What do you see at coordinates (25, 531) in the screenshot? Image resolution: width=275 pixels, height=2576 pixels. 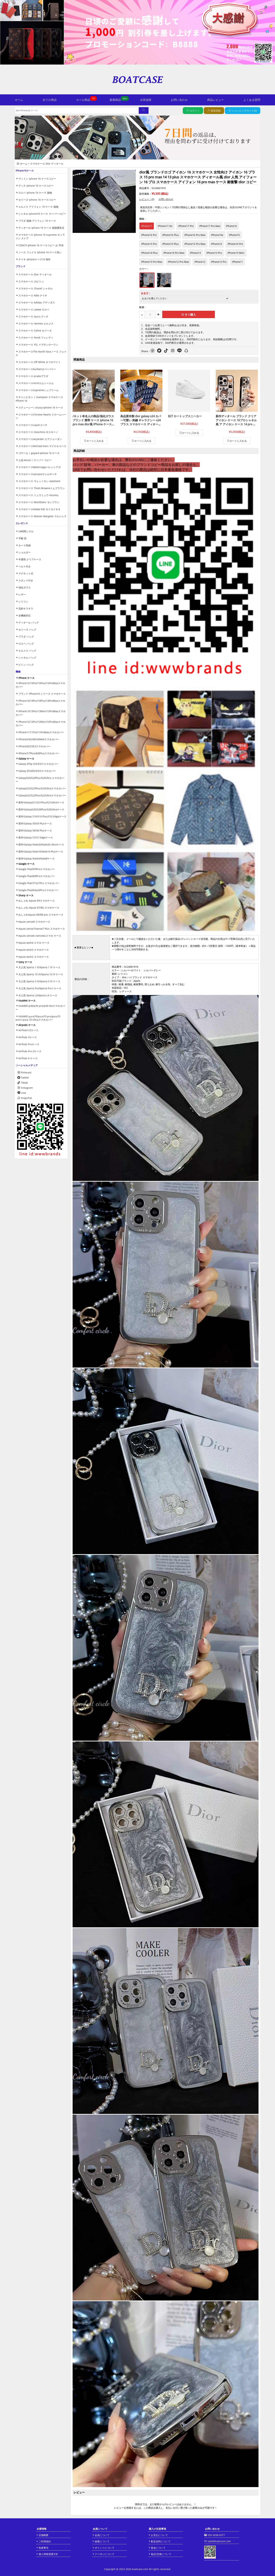 I see `24時間シズル` at bounding box center [25, 531].